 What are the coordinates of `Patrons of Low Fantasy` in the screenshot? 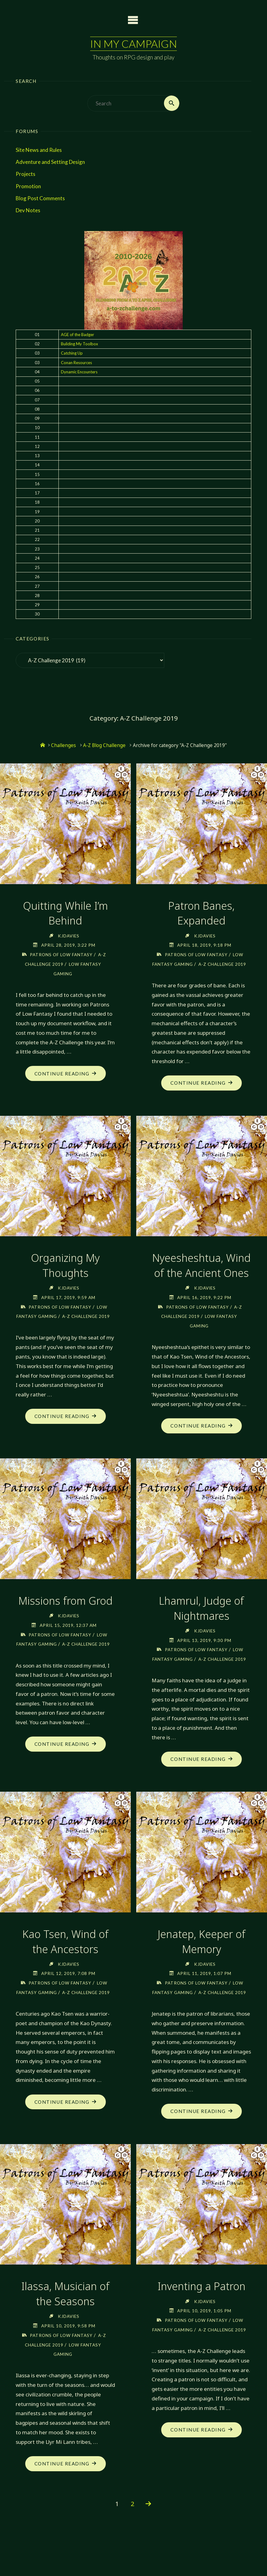 It's located at (61, 954).